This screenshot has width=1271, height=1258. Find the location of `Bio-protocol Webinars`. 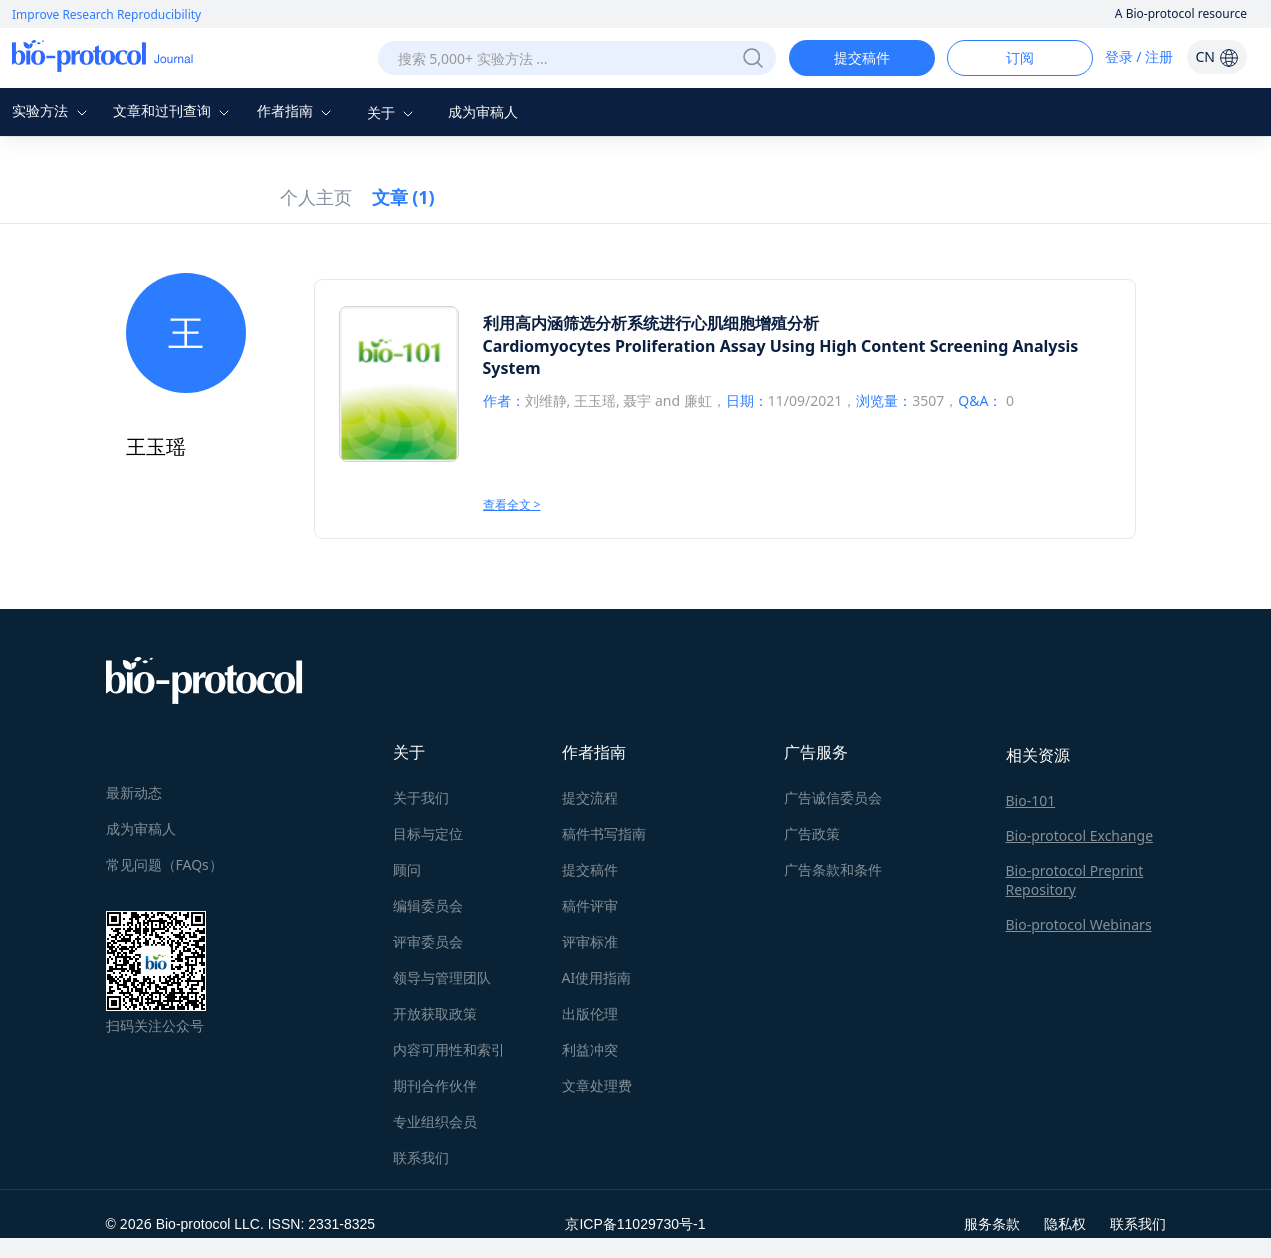

Bio-protocol Webinars is located at coordinates (1079, 924).